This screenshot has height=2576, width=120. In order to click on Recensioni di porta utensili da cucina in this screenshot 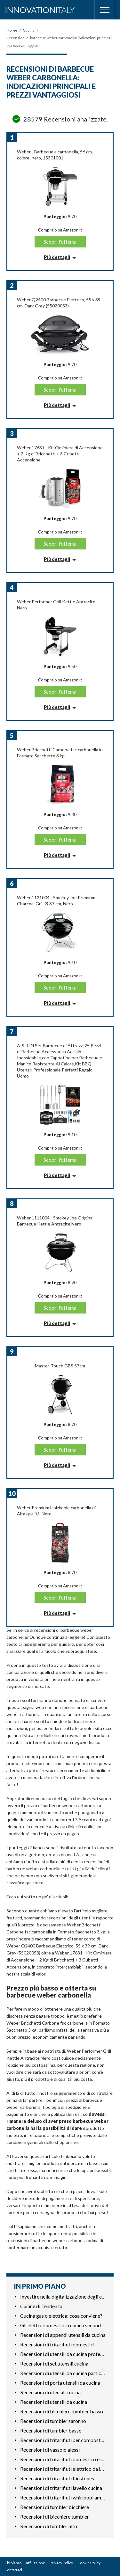, I will do `click(60, 2383)`.